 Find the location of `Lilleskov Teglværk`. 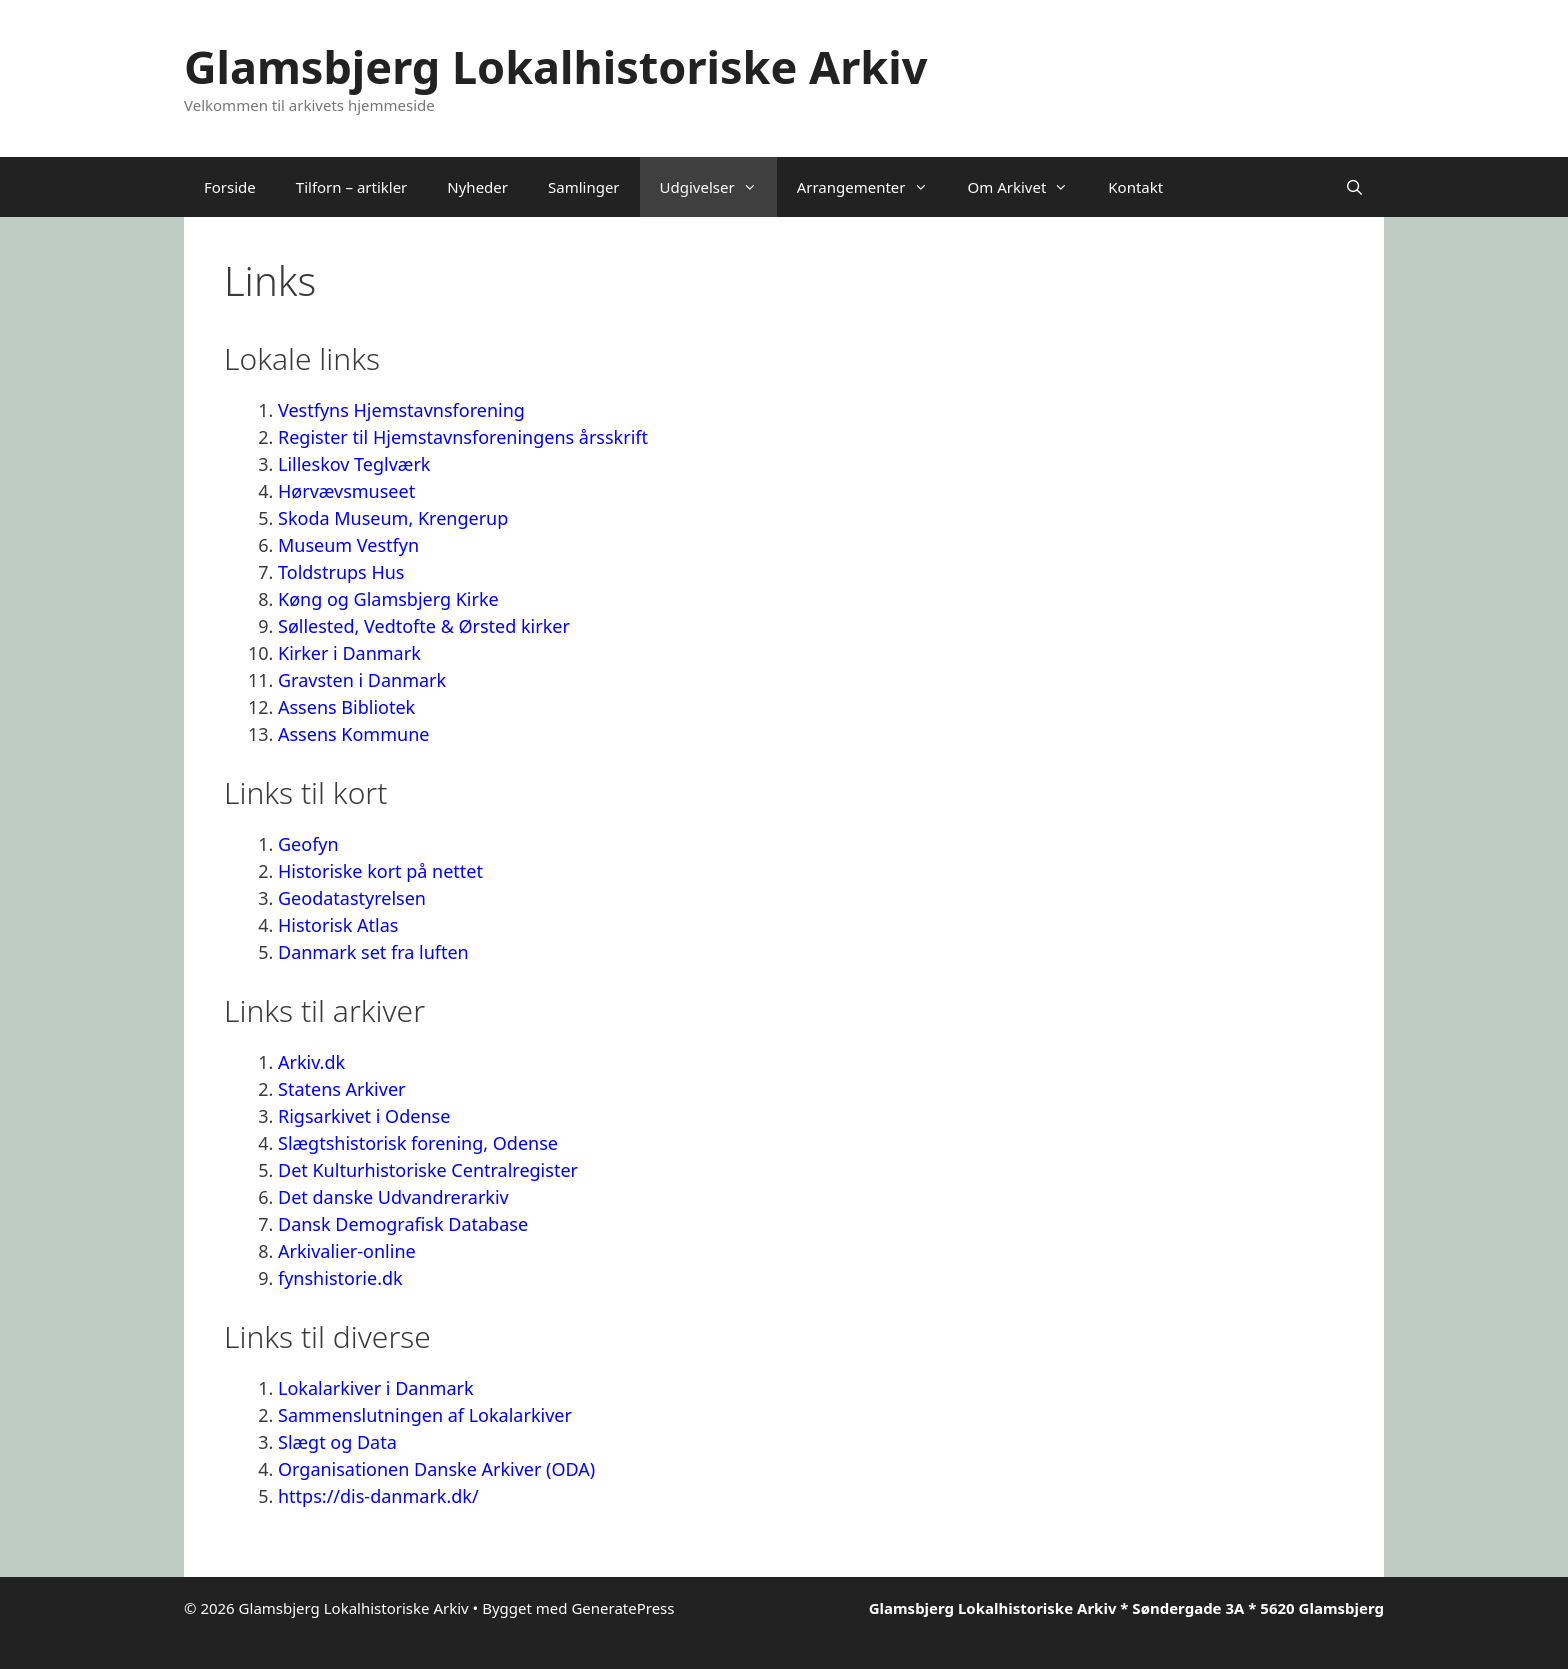

Lilleskov Teglværk is located at coordinates (354, 464).